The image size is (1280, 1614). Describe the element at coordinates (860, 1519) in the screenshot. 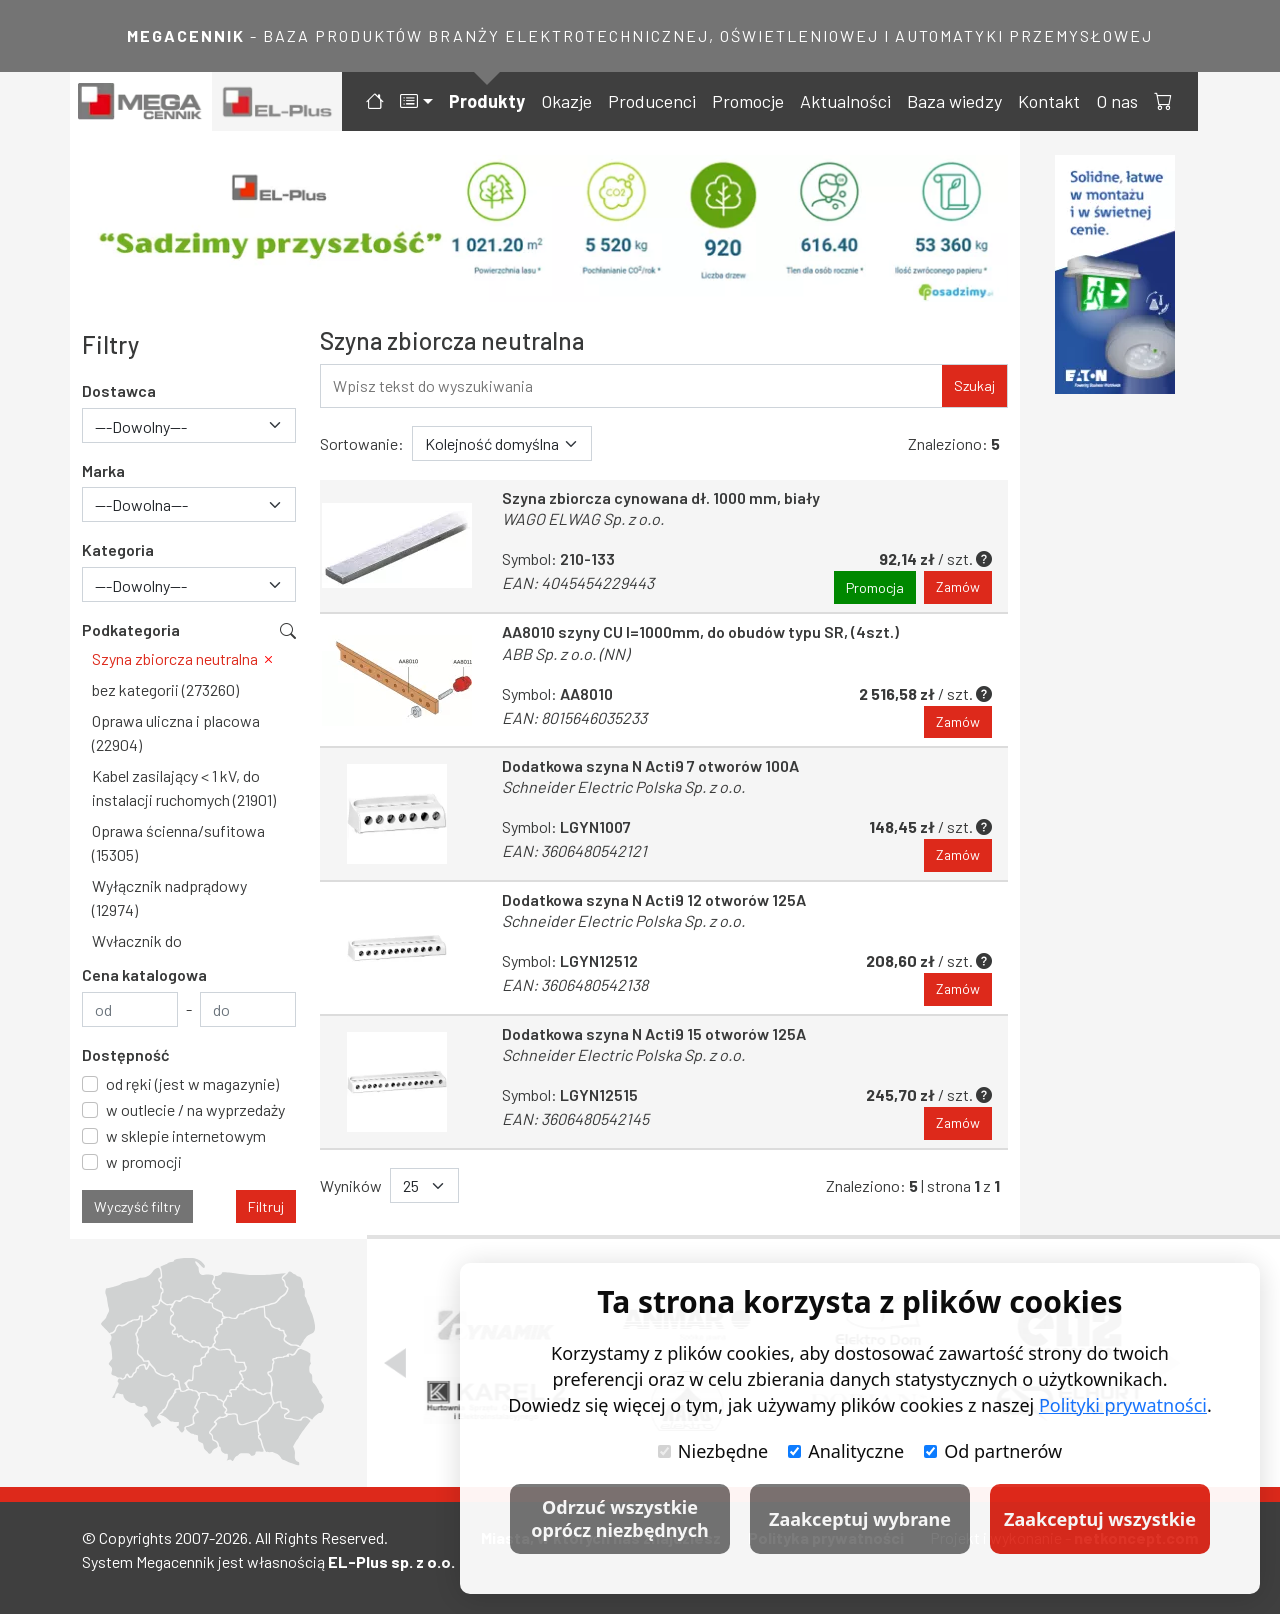

I see `Zaakceptuj wybrane` at that location.